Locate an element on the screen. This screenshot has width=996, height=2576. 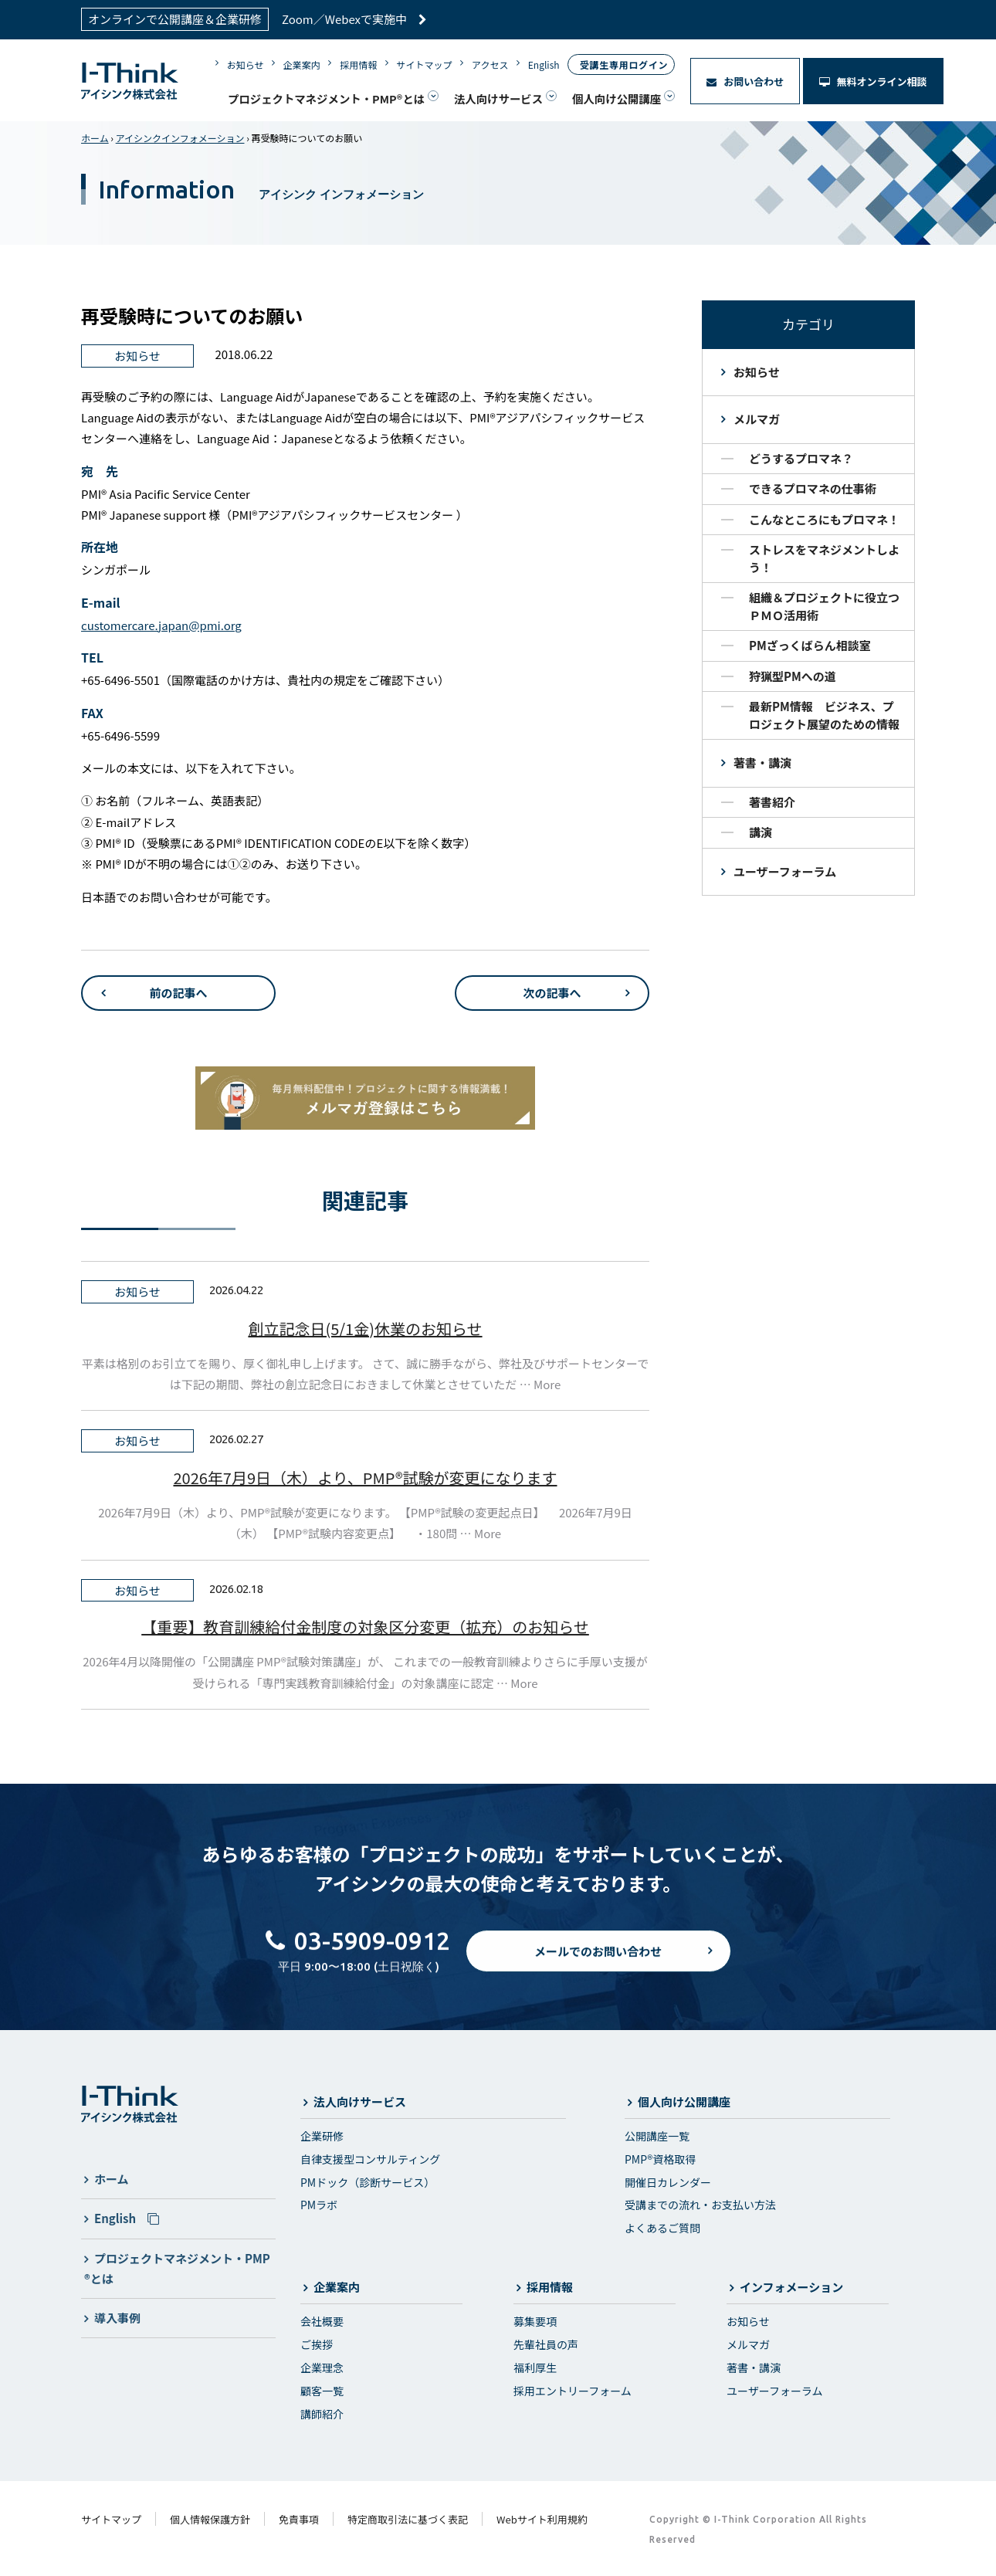
公開講座一覧 is located at coordinates (657, 2136).